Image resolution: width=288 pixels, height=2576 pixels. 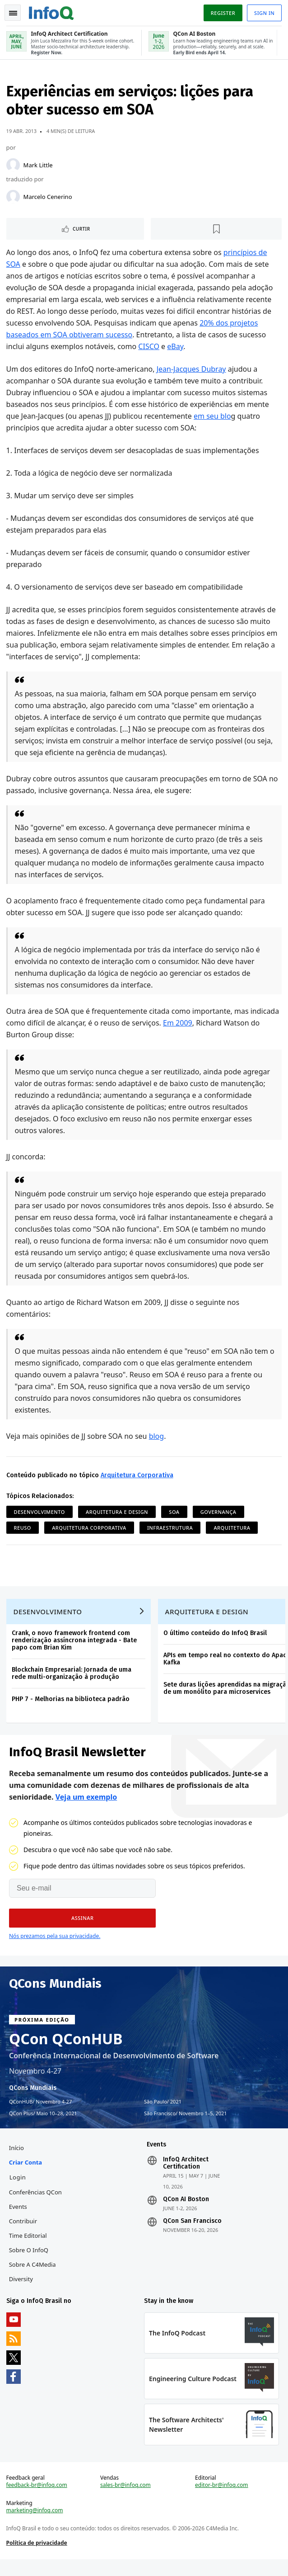 What do you see at coordinates (22, 2290) in the screenshot?
I see `Diversity` at bounding box center [22, 2290].